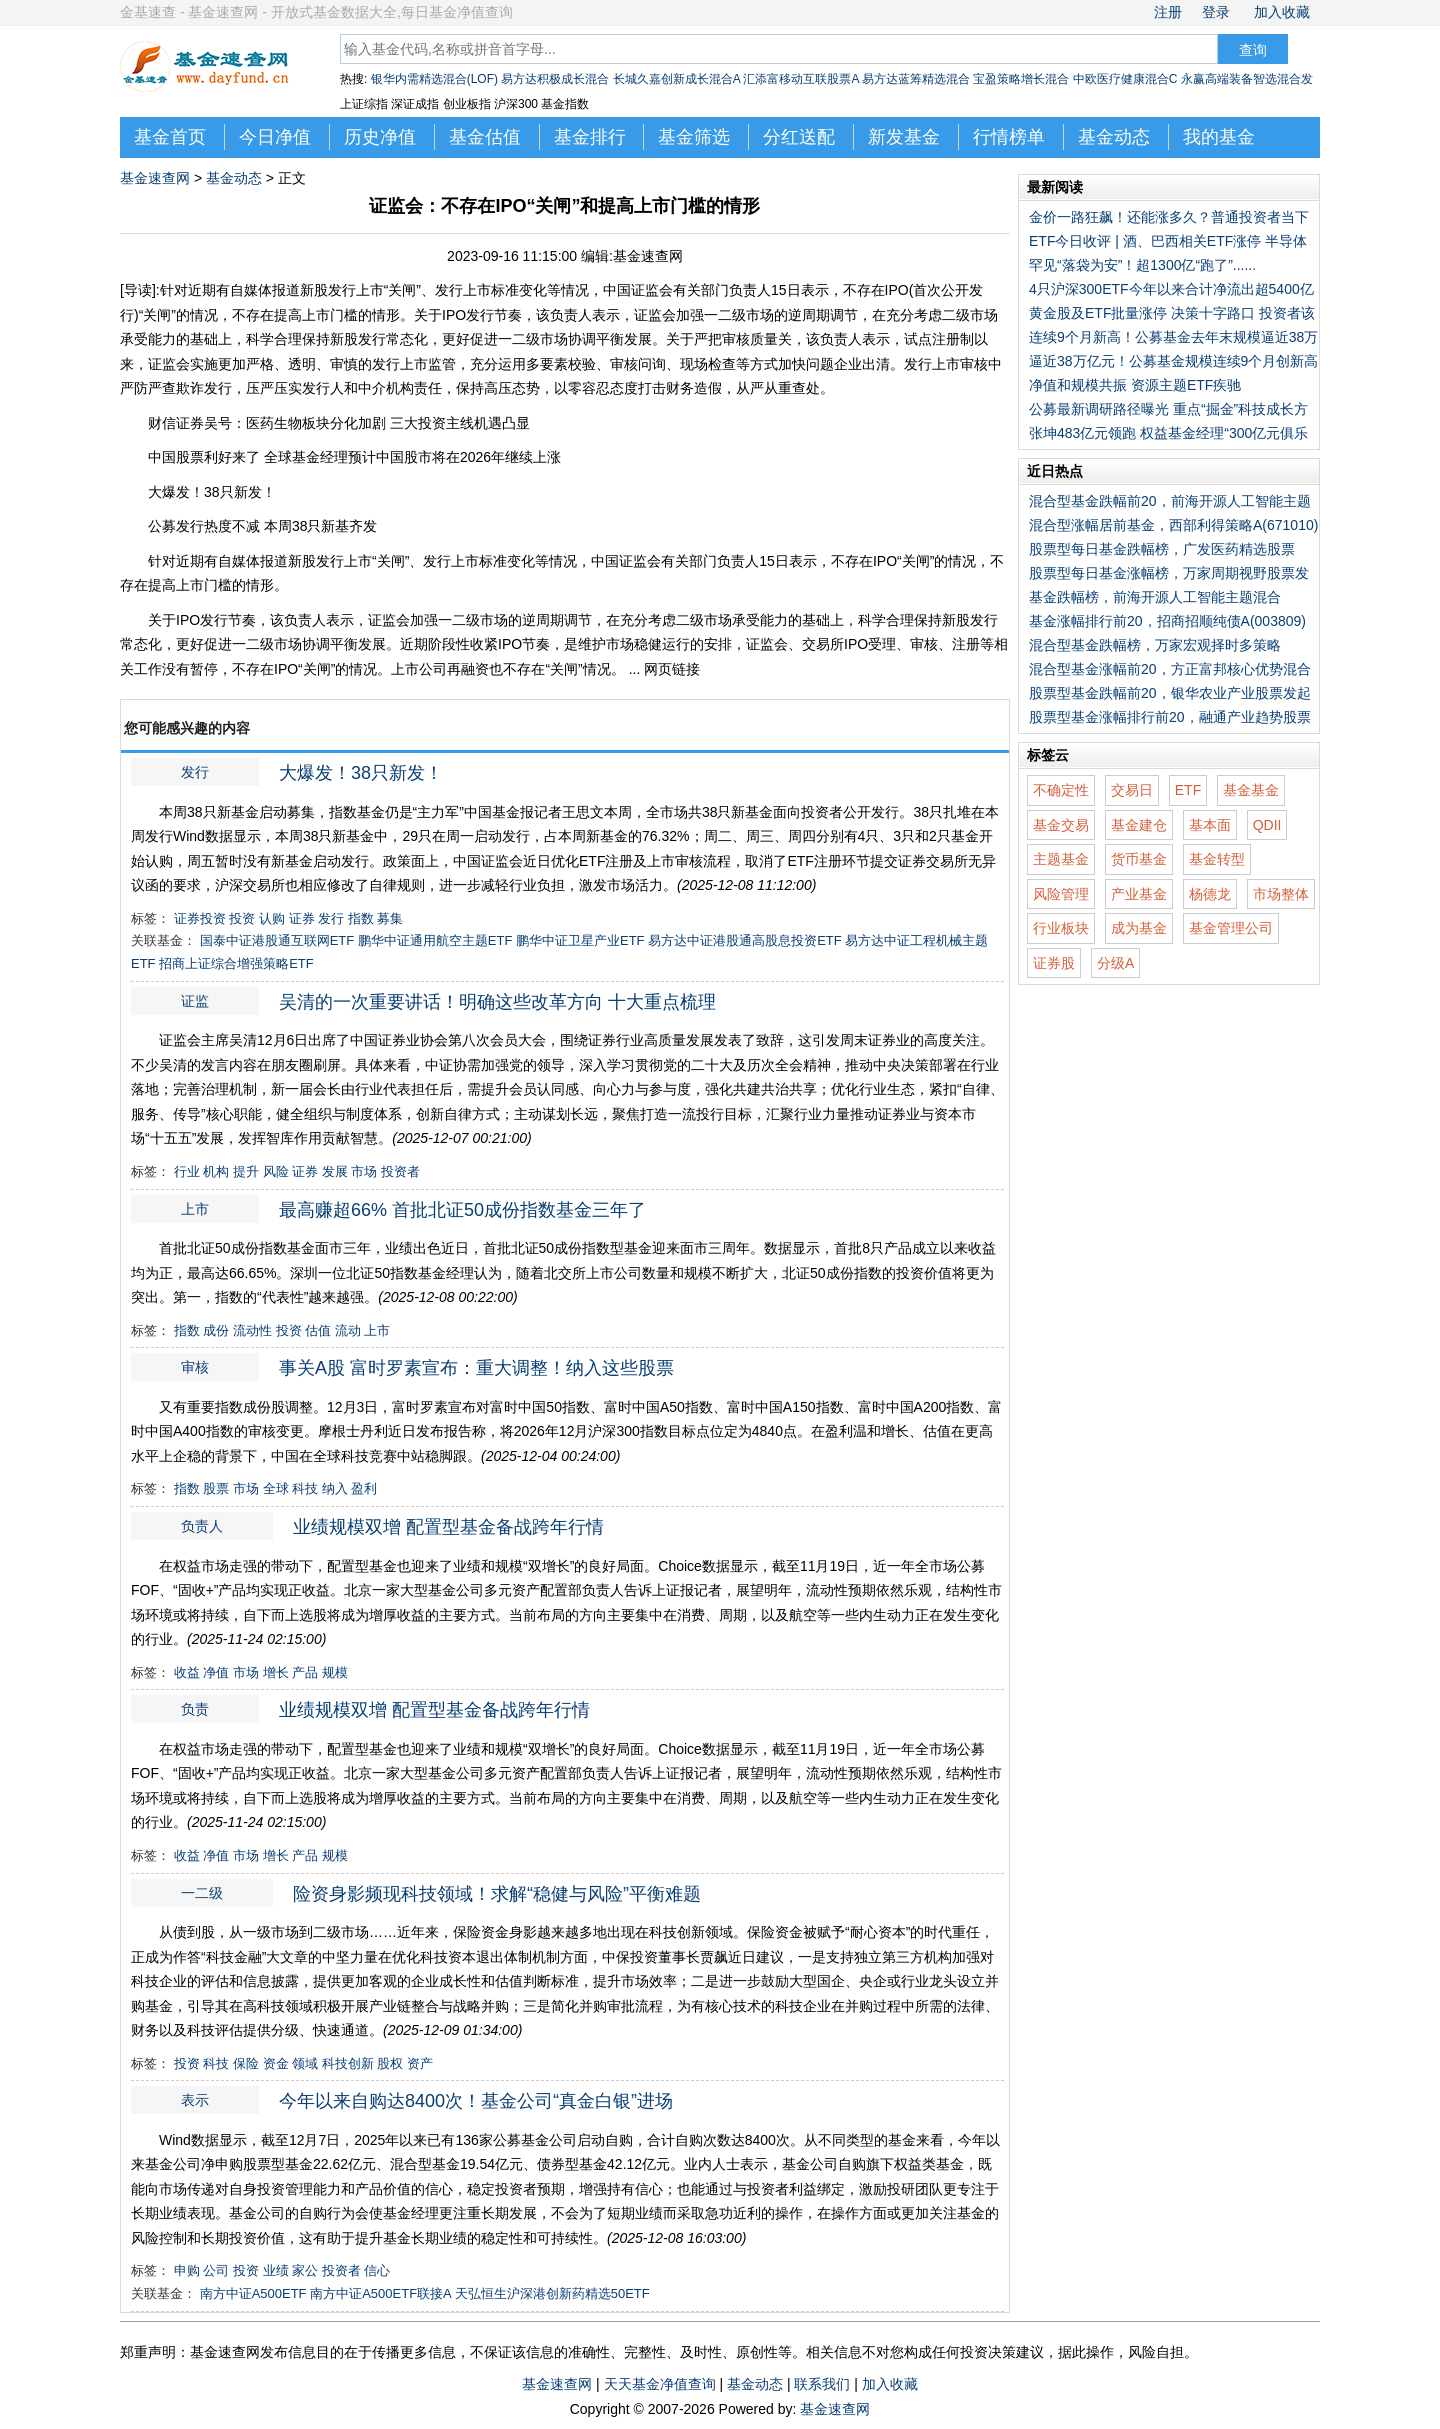 The width and height of the screenshot is (1440, 2429). Describe the element at coordinates (400, 1171) in the screenshot. I see `投资者` at that location.